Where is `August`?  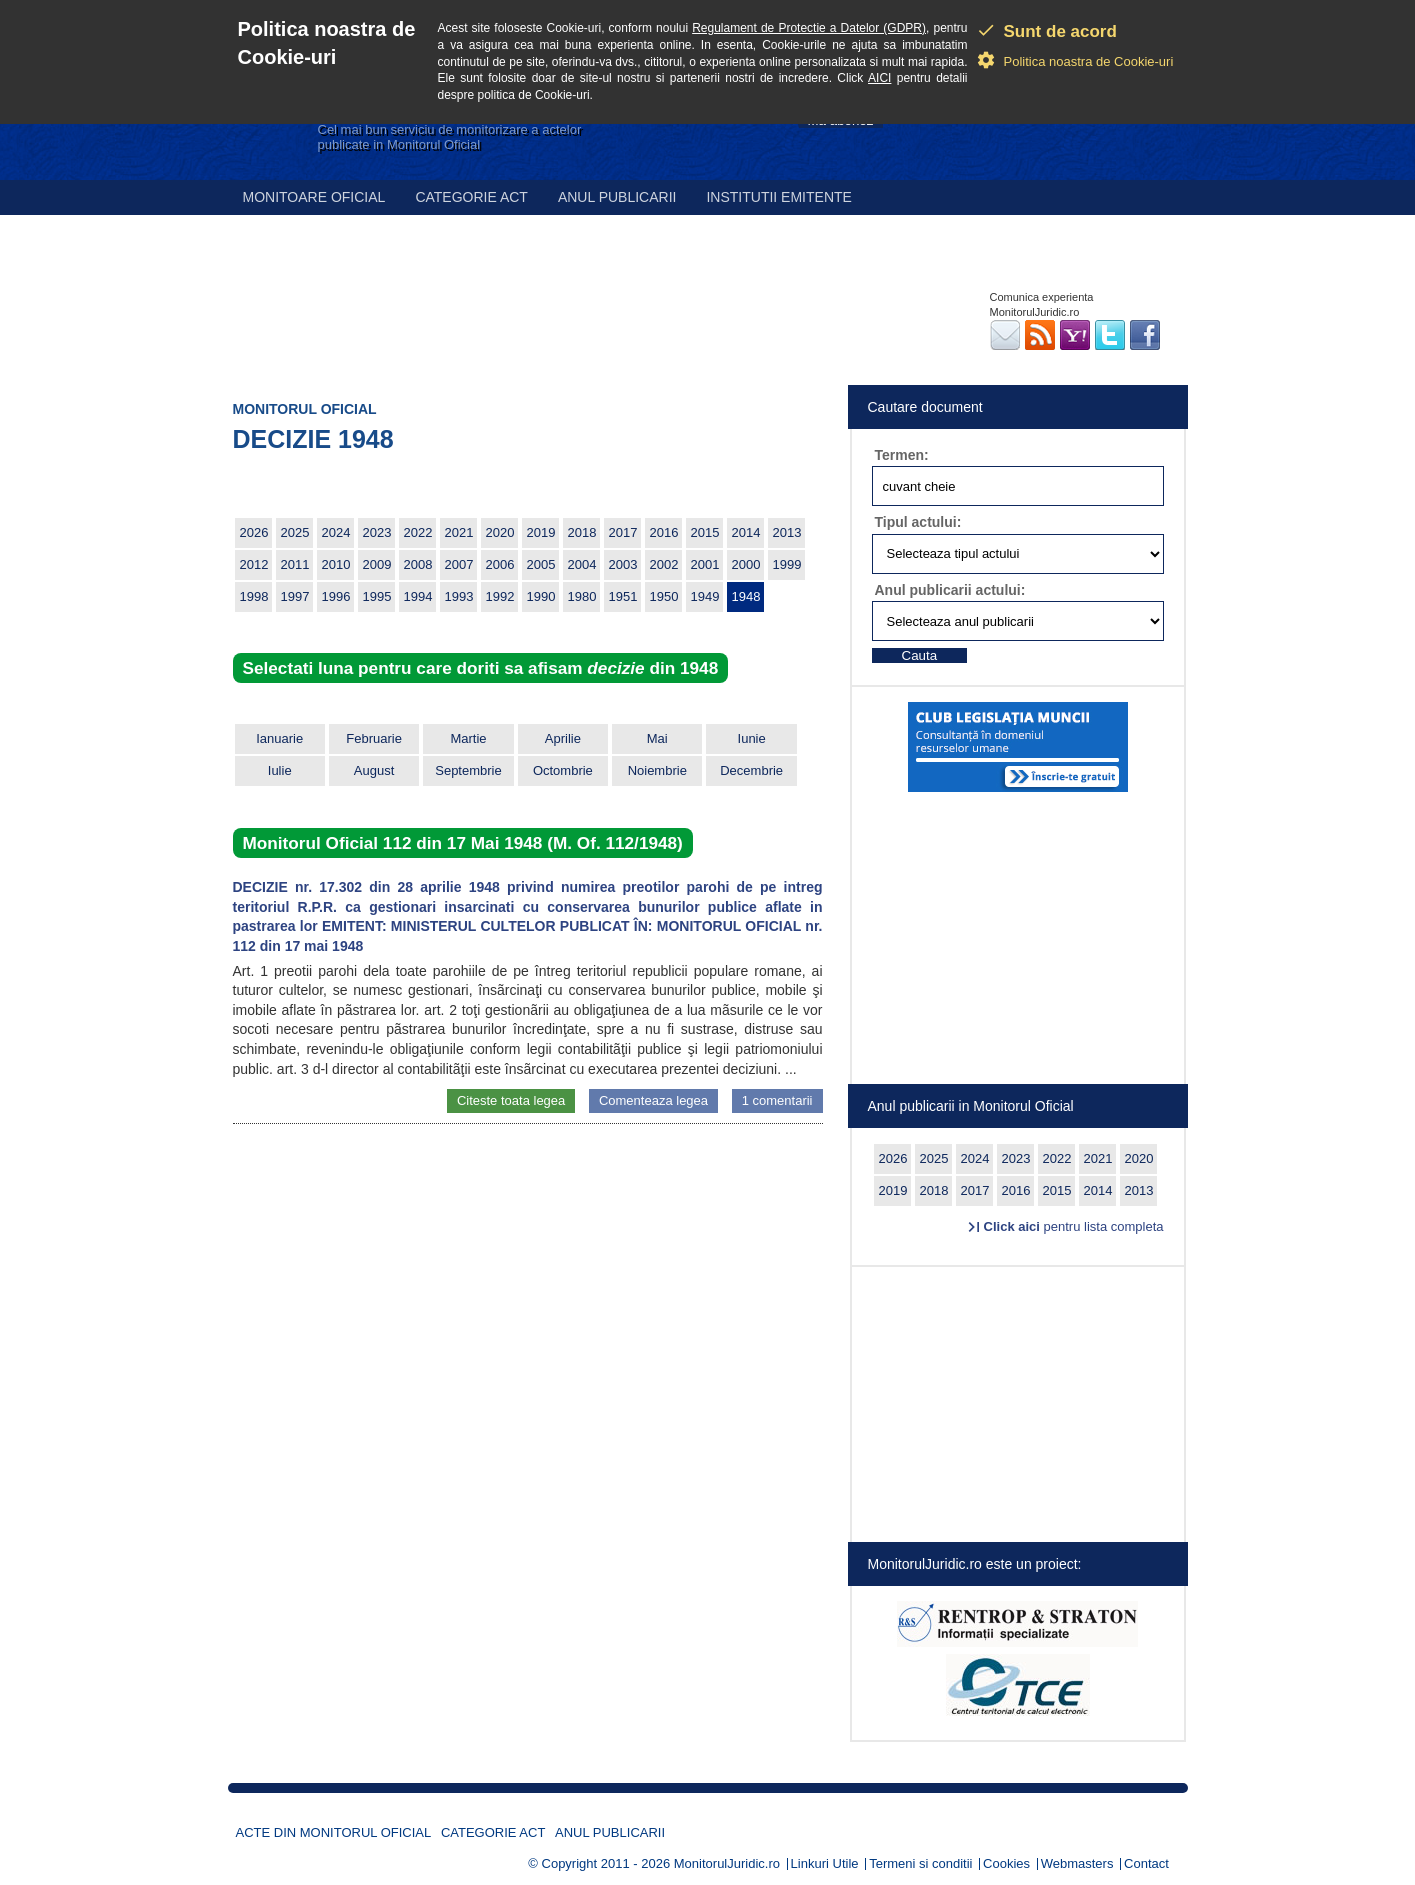
August is located at coordinates (374, 770).